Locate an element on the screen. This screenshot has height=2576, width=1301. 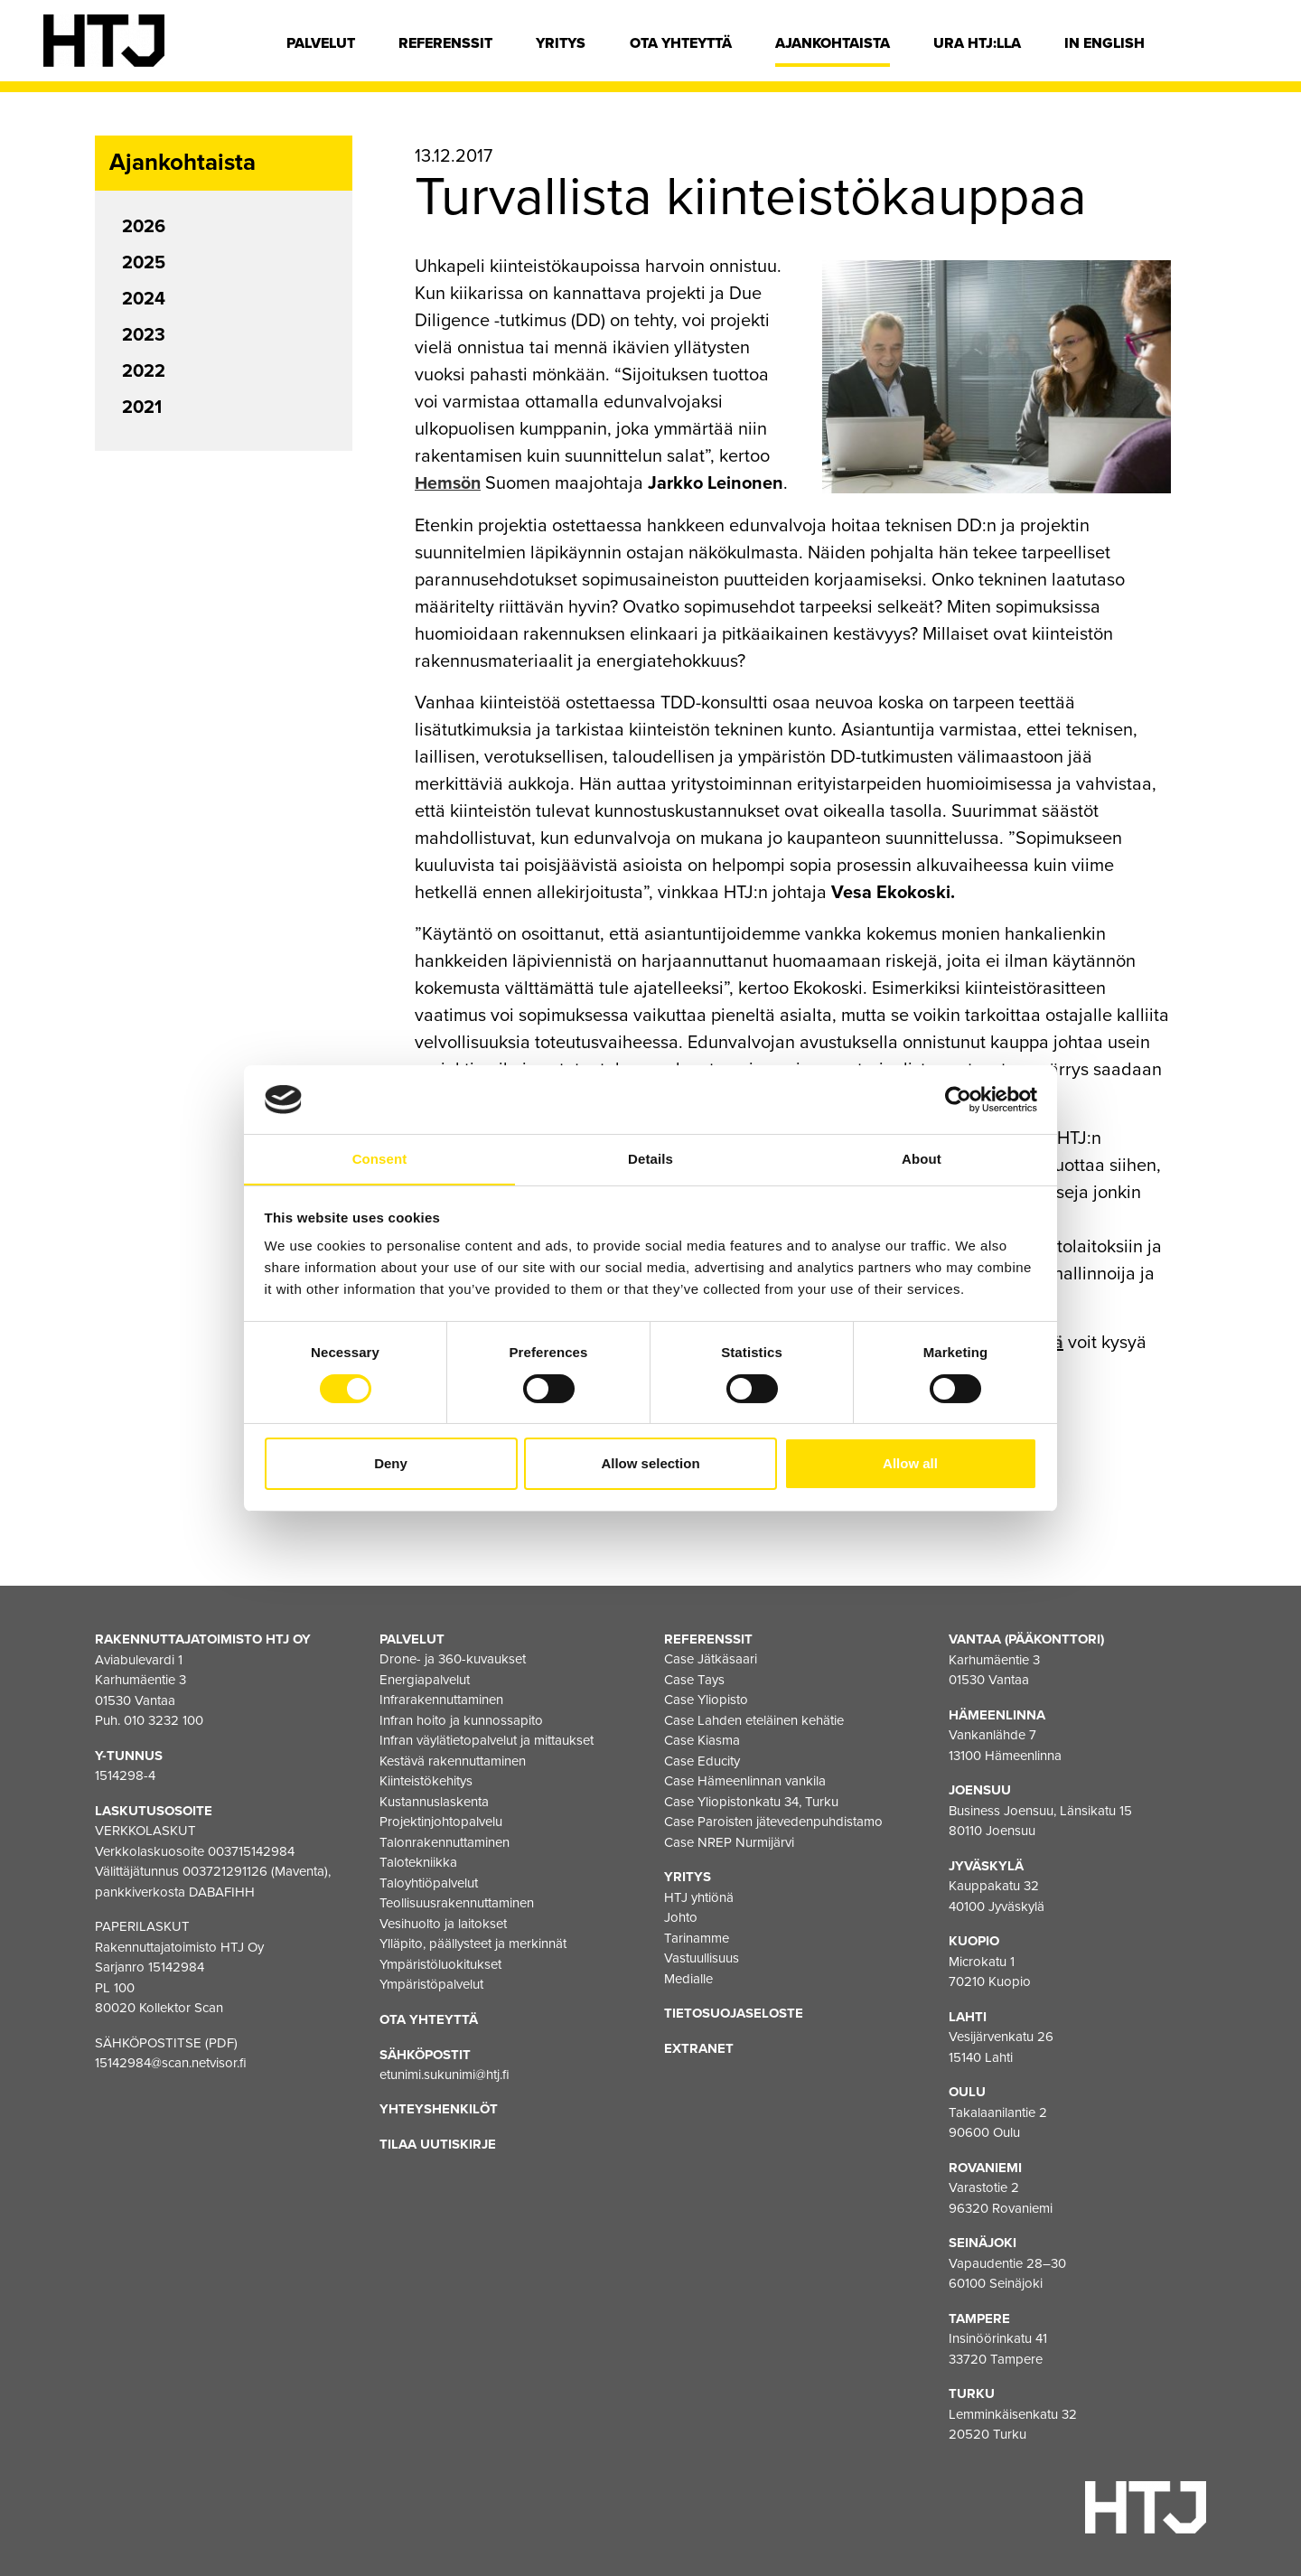
In english is located at coordinates (1104, 43).